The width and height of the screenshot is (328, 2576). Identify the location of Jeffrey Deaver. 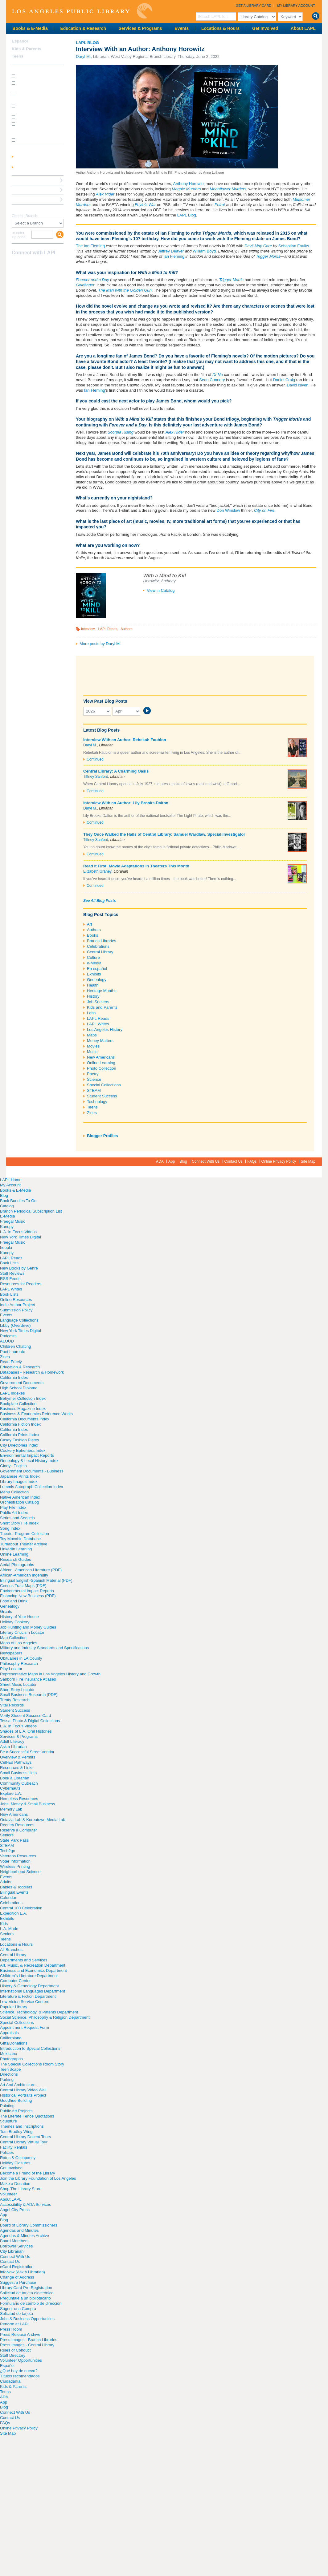
(171, 251).